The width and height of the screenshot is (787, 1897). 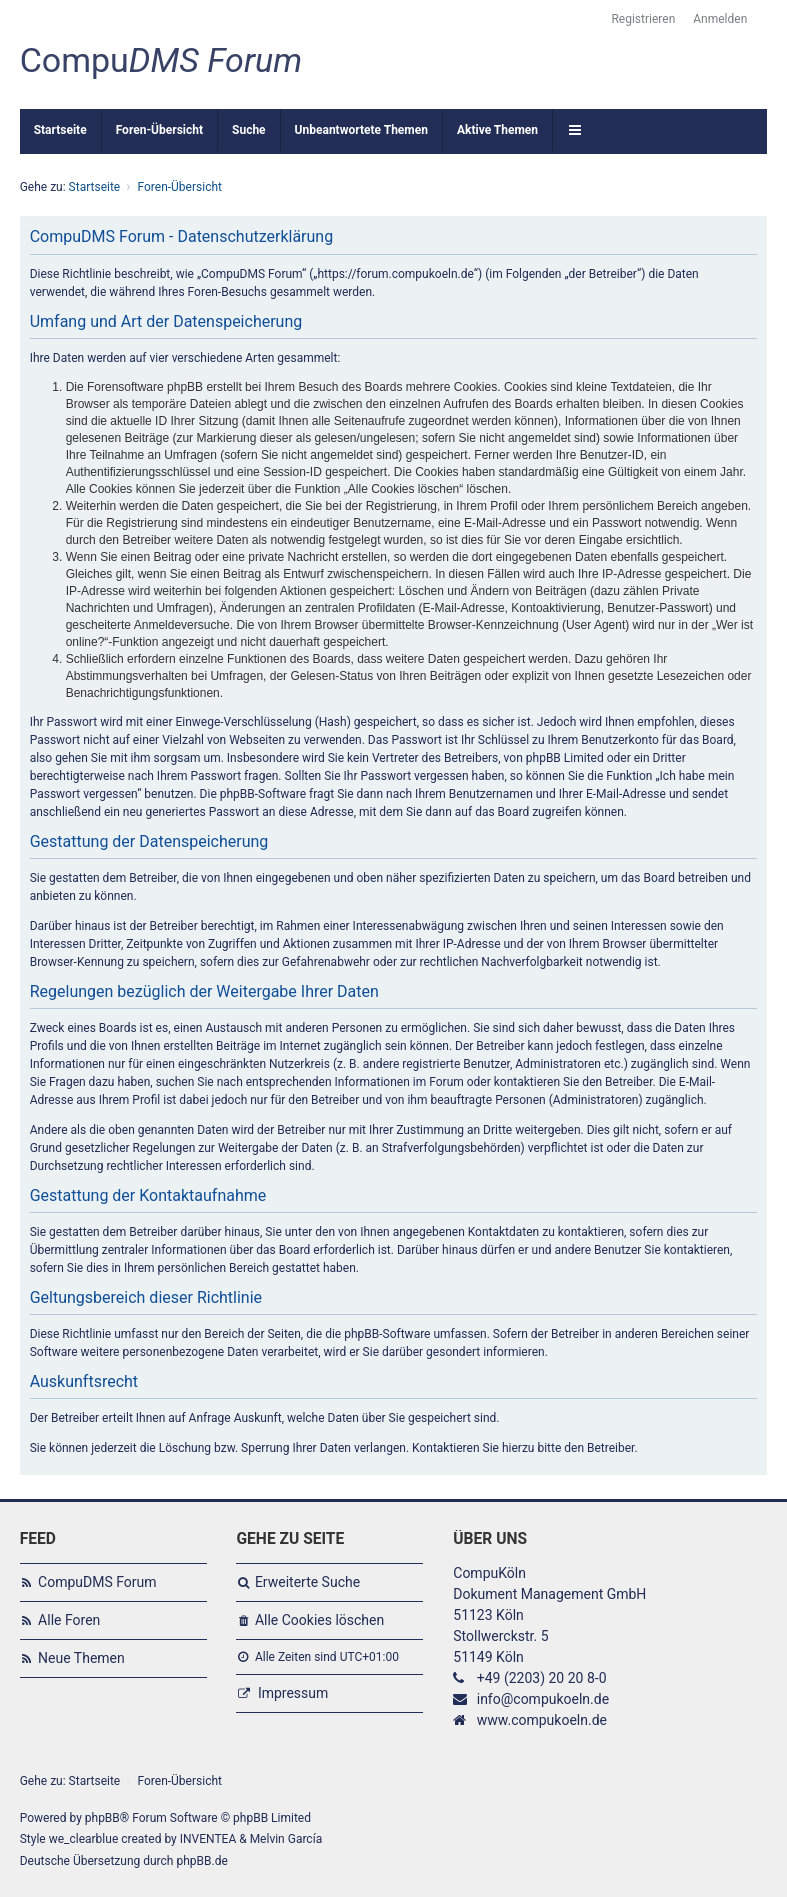 What do you see at coordinates (249, 130) in the screenshot?
I see `Suche [menuitem]` at bounding box center [249, 130].